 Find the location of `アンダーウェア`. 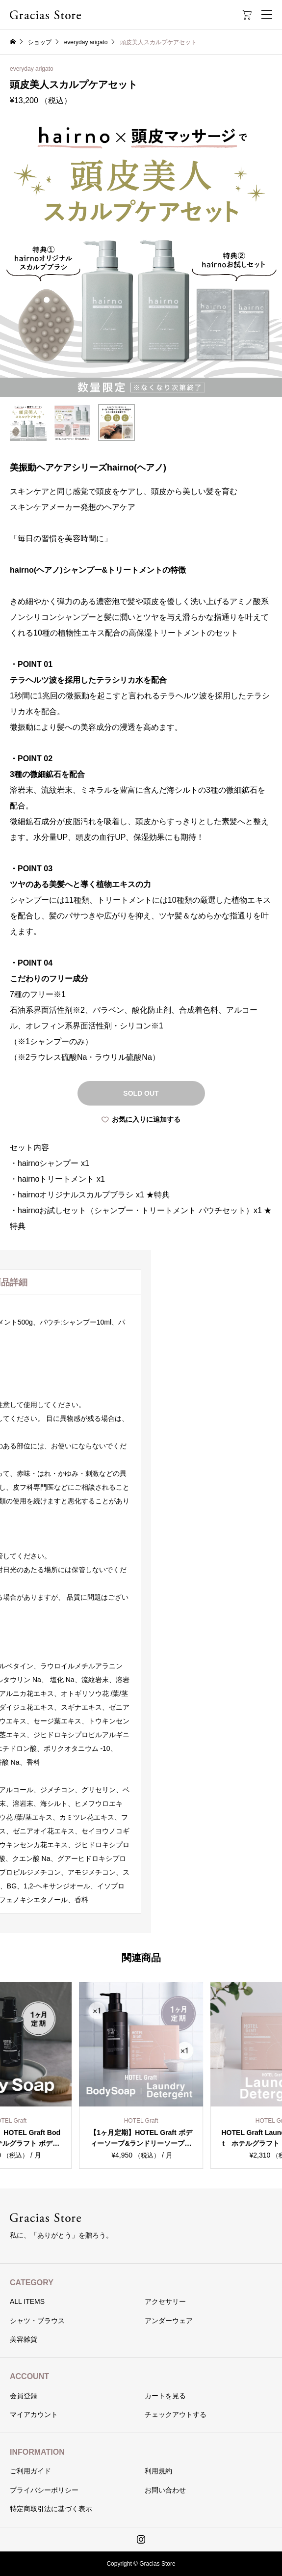

アンダーウェア is located at coordinates (169, 2321).